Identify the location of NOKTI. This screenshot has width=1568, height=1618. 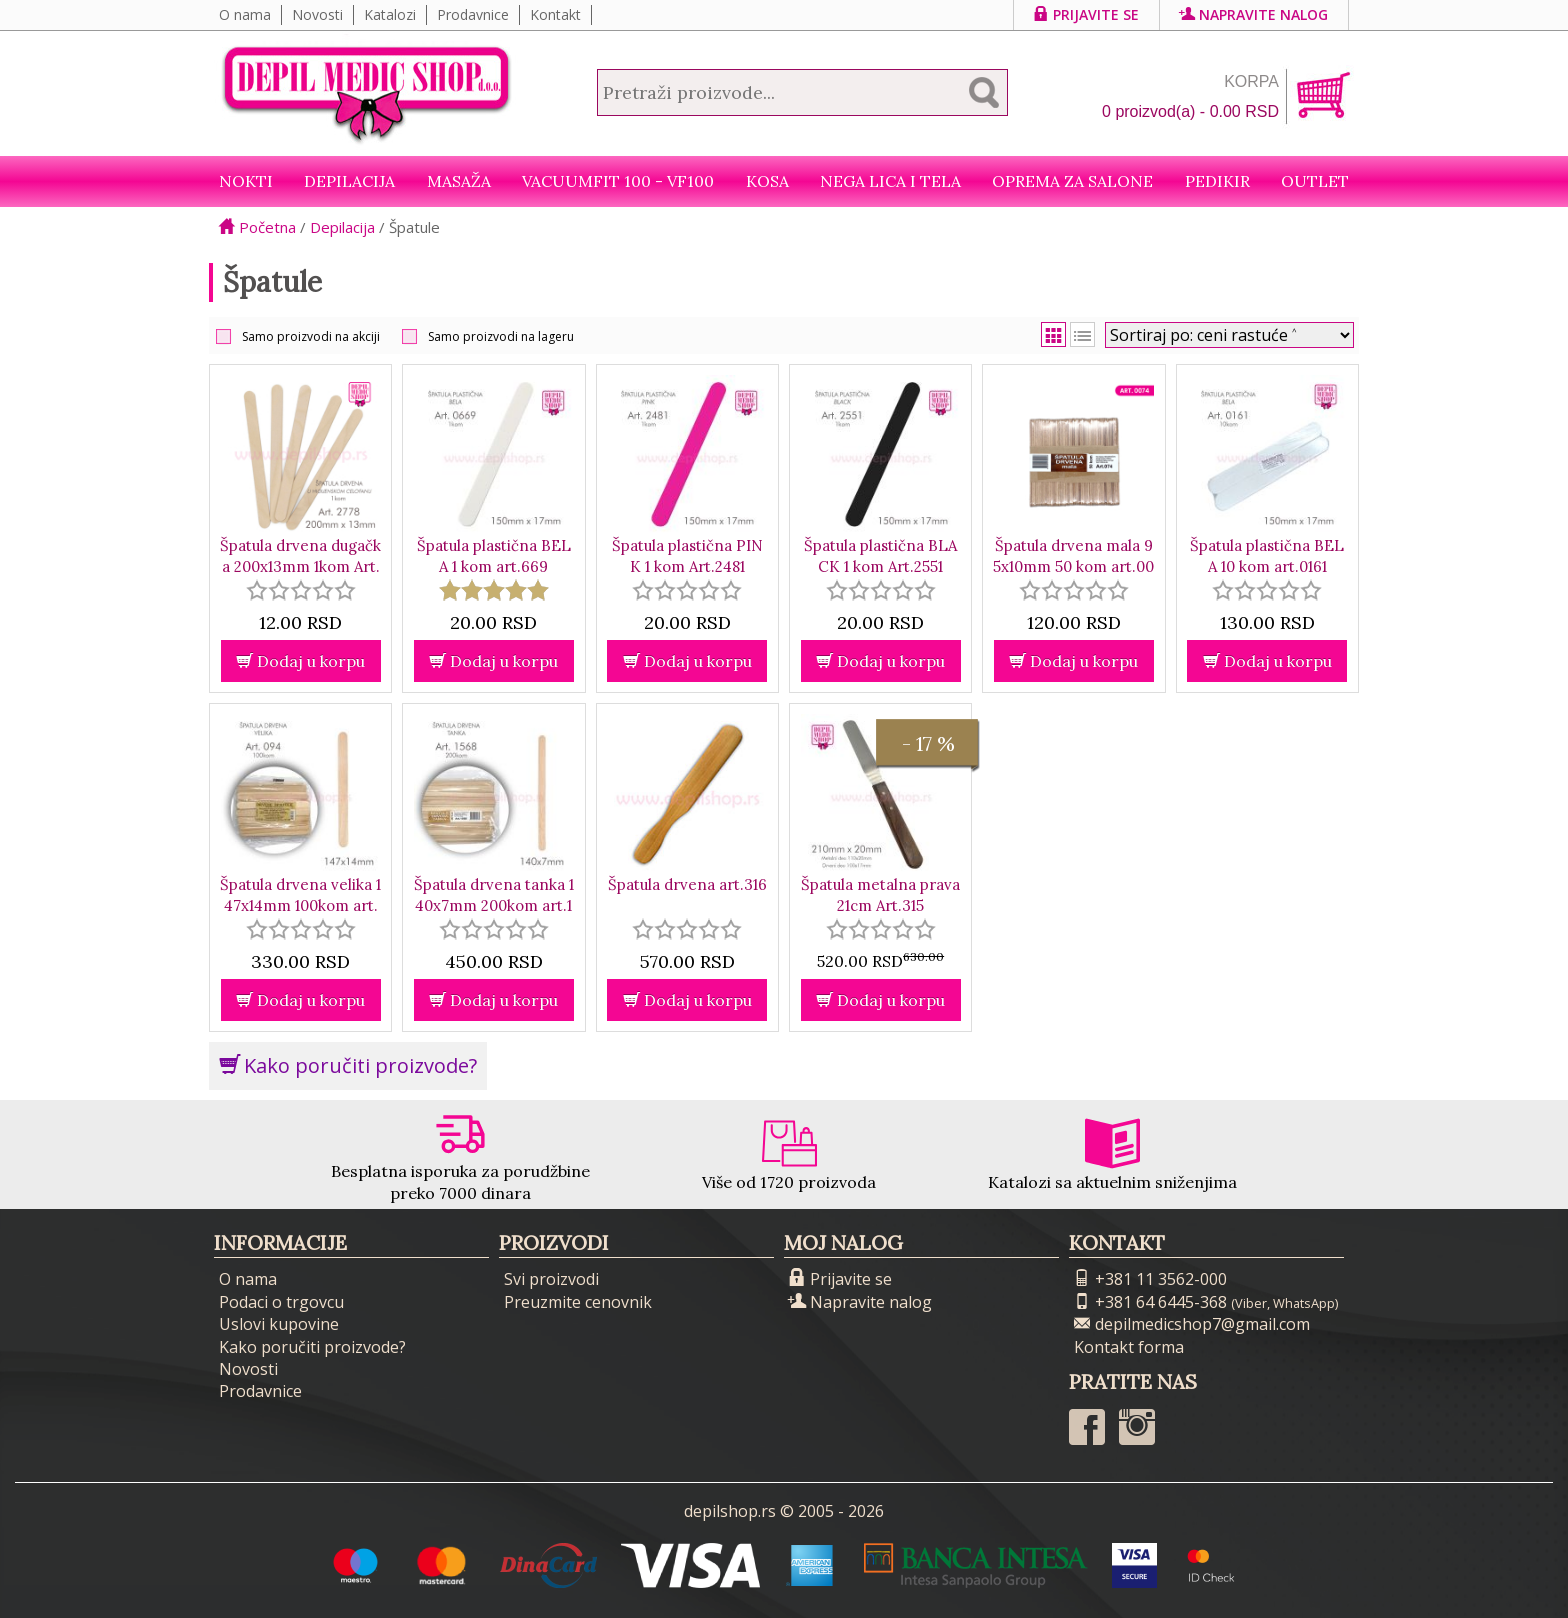
(246, 181).